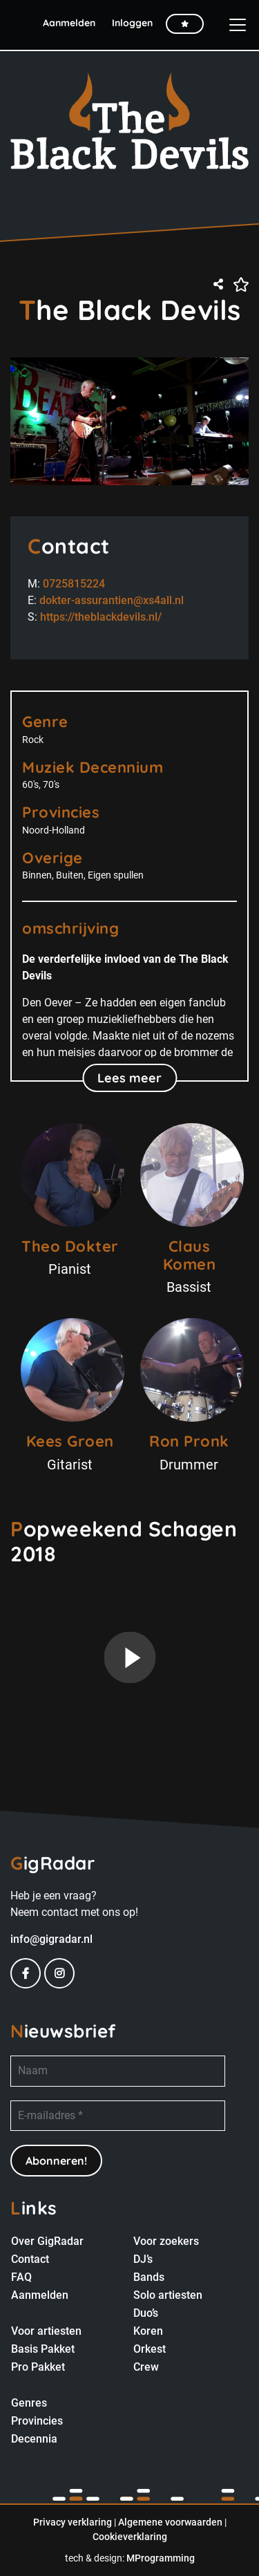 The image size is (259, 2576). Describe the element at coordinates (160, 2558) in the screenshot. I see `MProgramming` at that location.